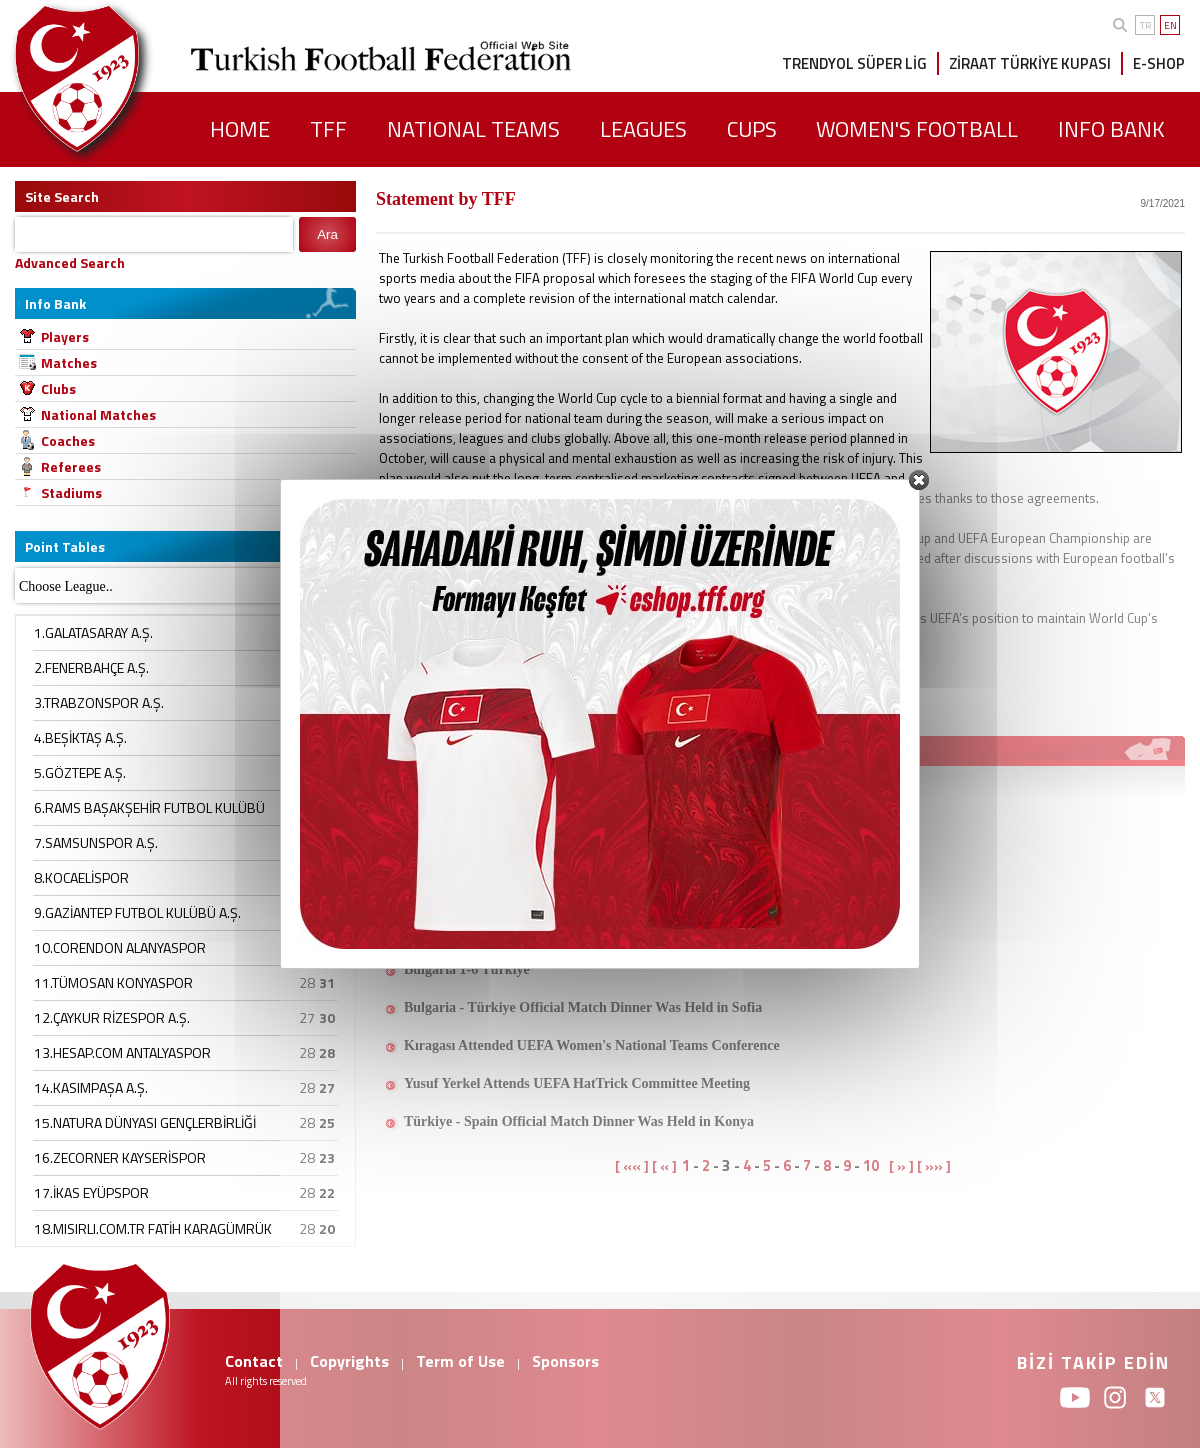 The height and width of the screenshot is (1448, 1200). I want to click on 16.ZECORNER KAYSERİSPOR, so click(120, 1157).